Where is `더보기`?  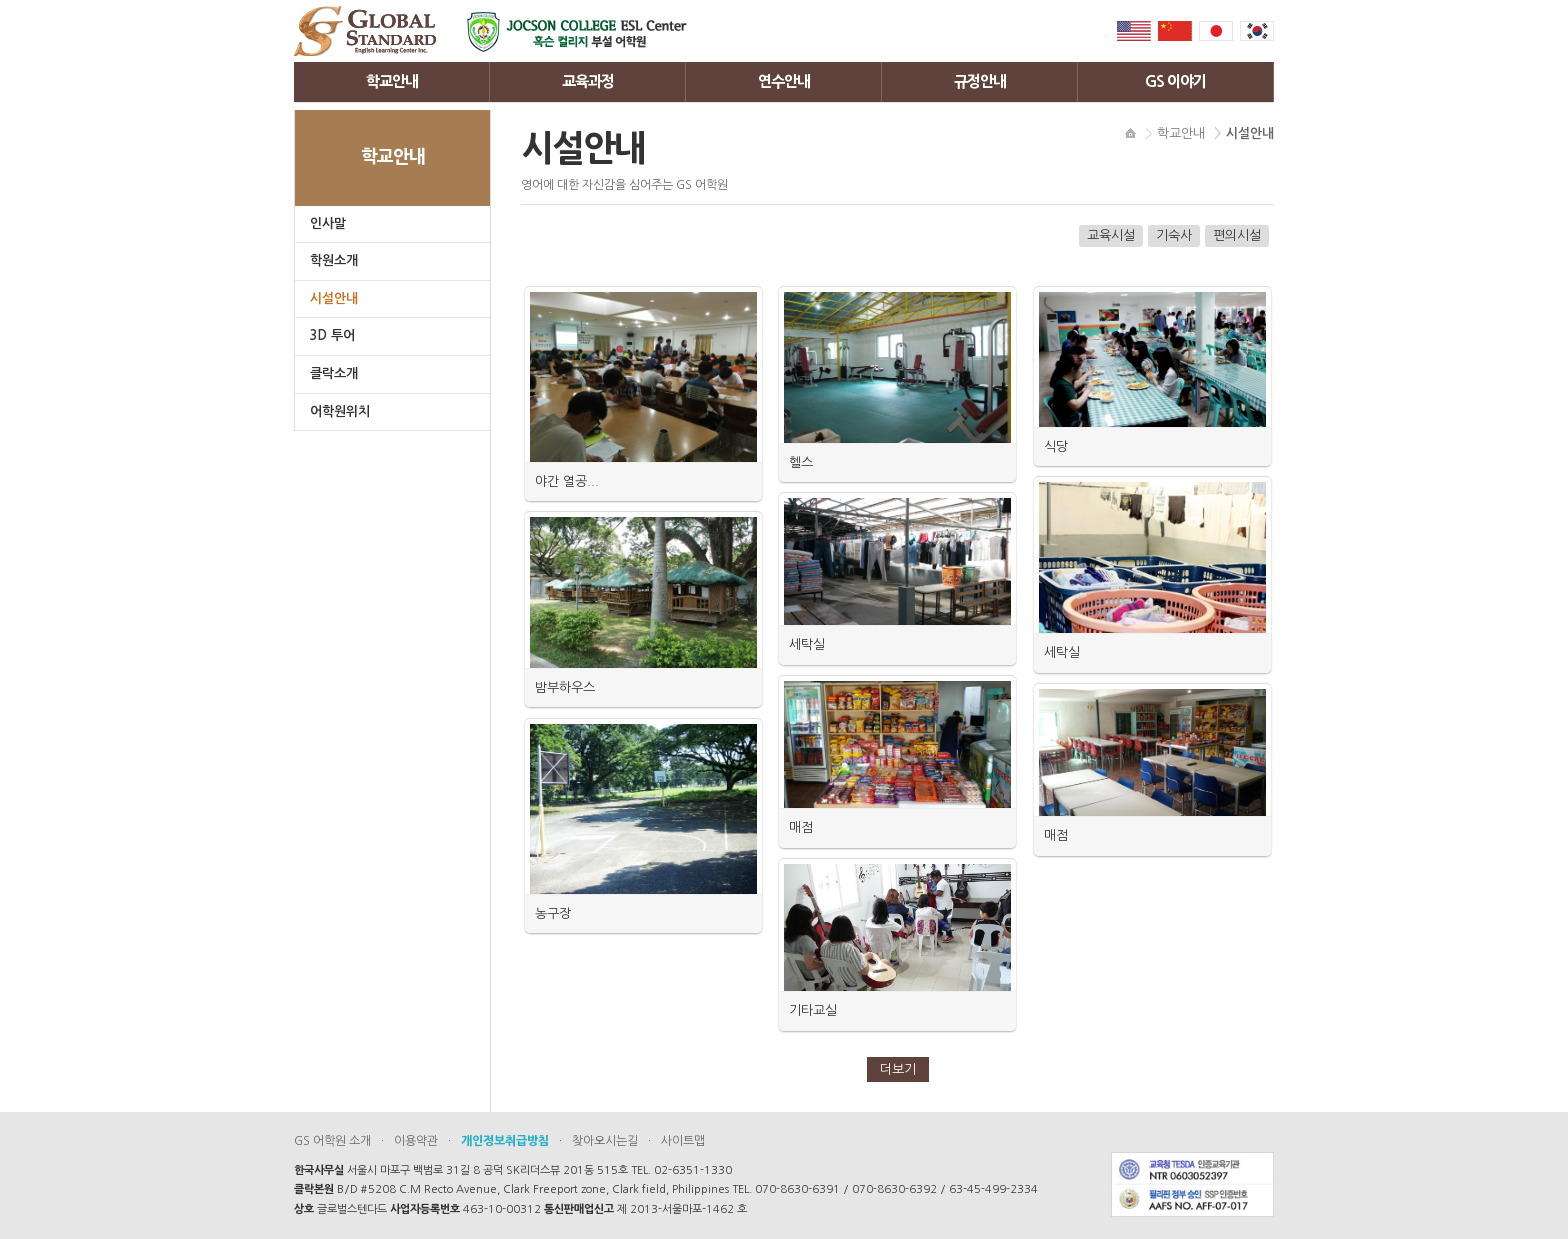
더보기 is located at coordinates (898, 1069).